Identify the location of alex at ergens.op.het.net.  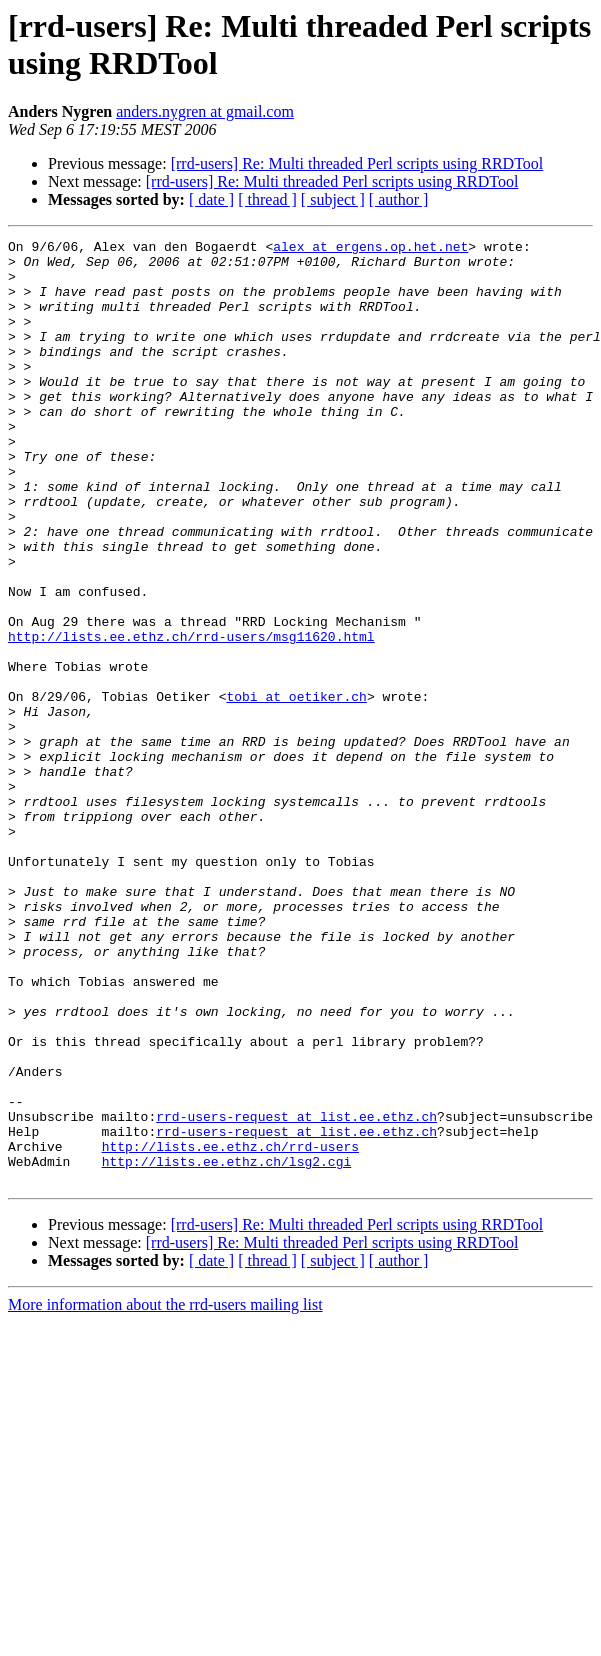
(370, 249).